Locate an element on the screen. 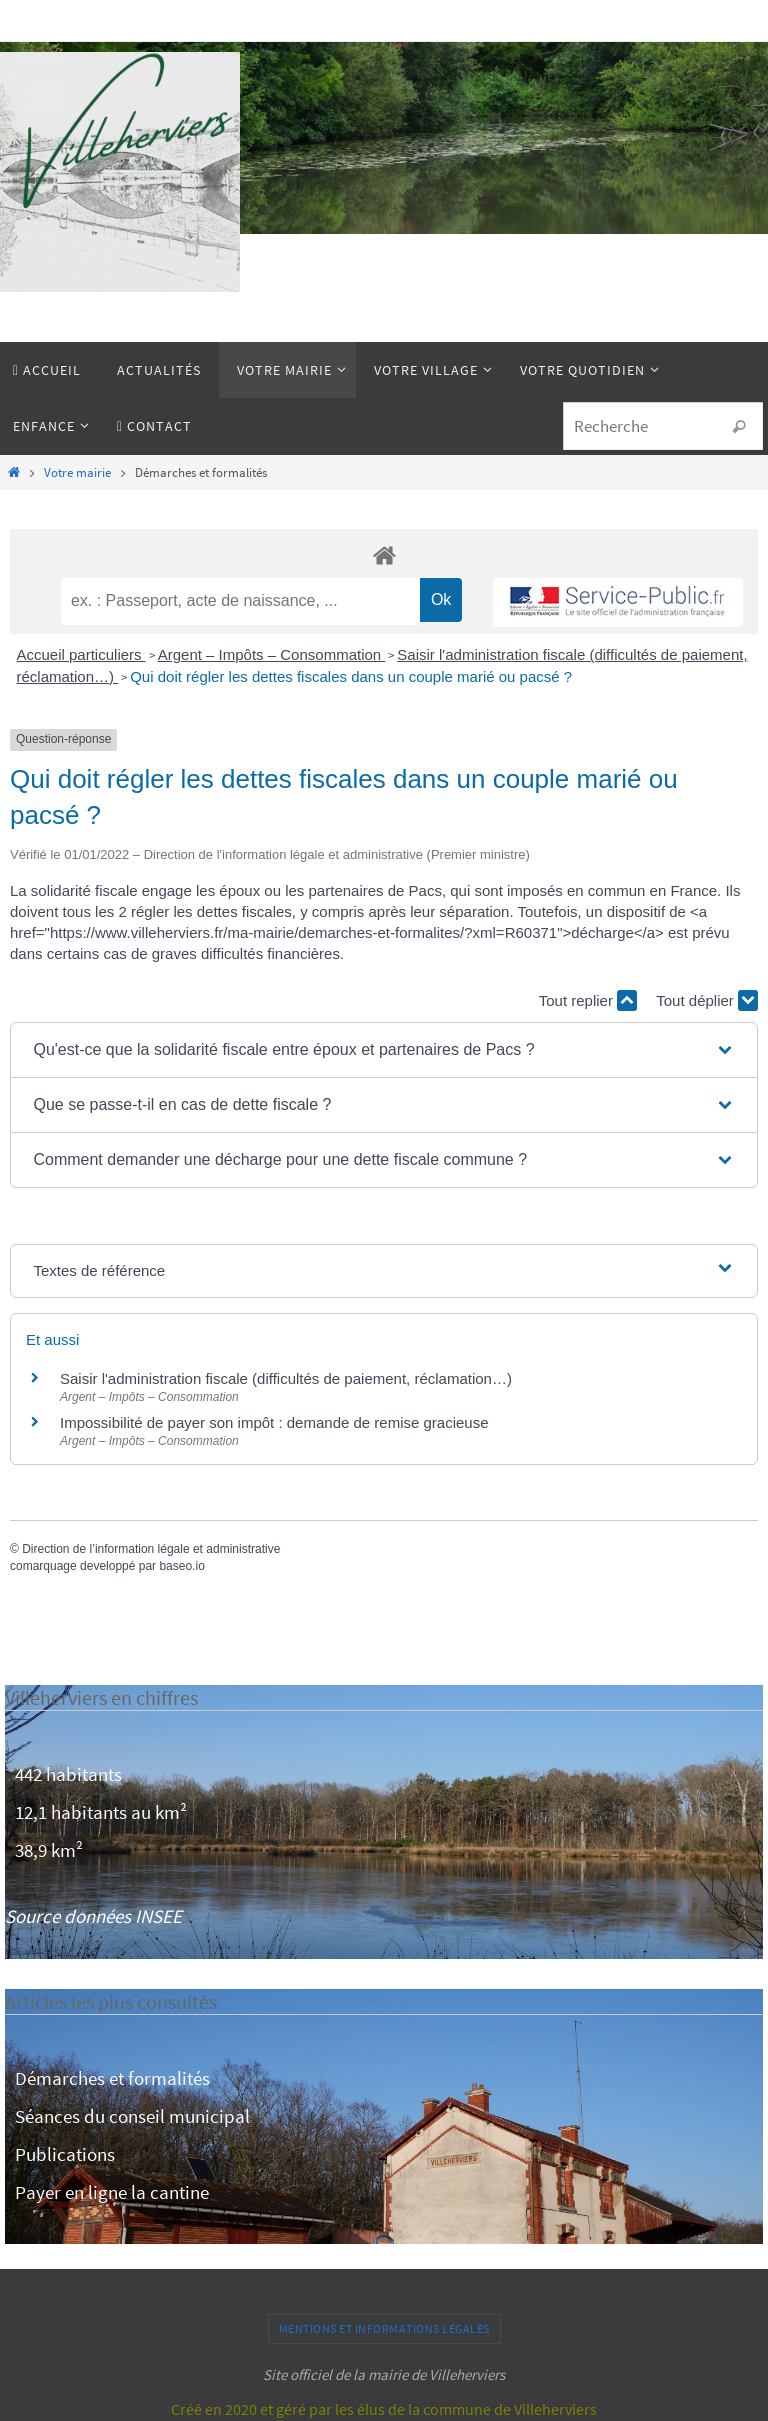 The height and width of the screenshot is (2421, 768). Tout déplier is located at coordinates (707, 1000).